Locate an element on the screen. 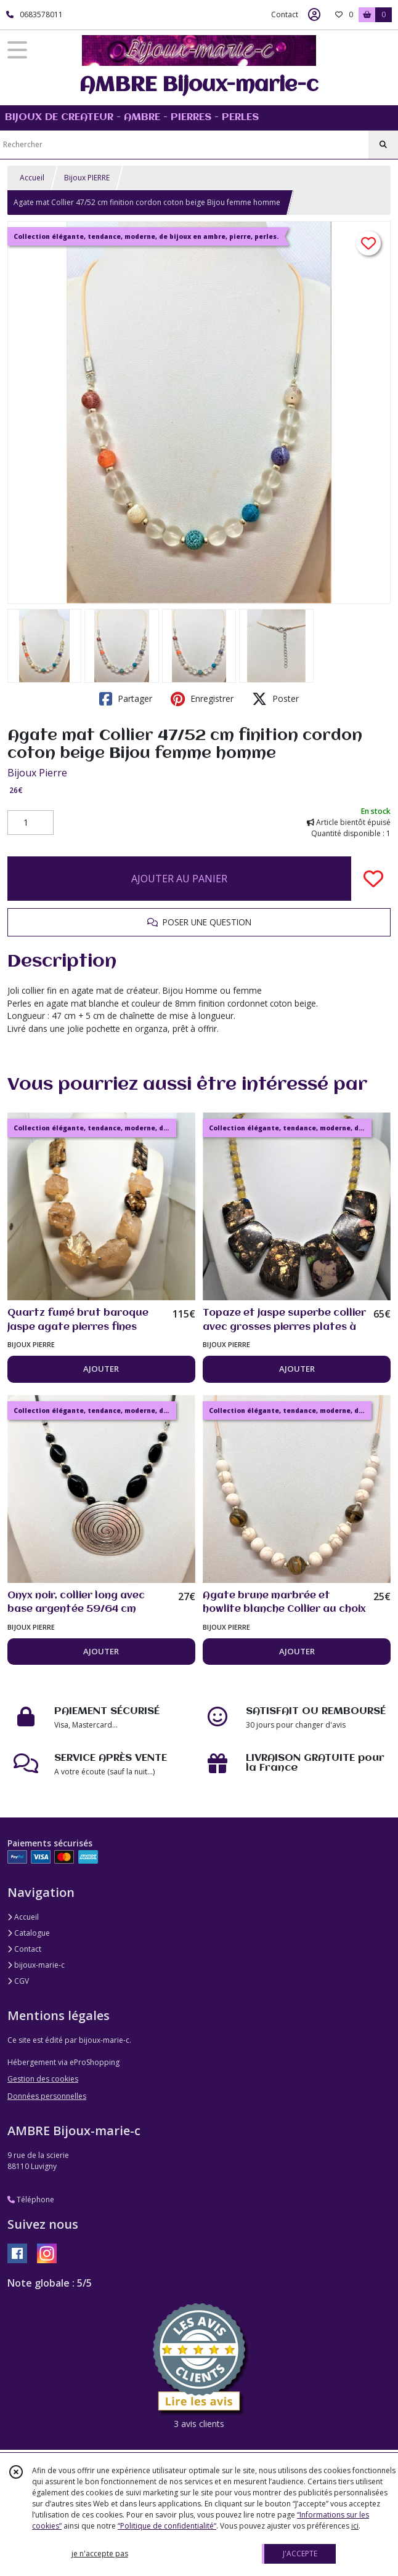 Image resolution: width=398 pixels, height=2576 pixels. bijoux-marie-c is located at coordinates (36, 1965).